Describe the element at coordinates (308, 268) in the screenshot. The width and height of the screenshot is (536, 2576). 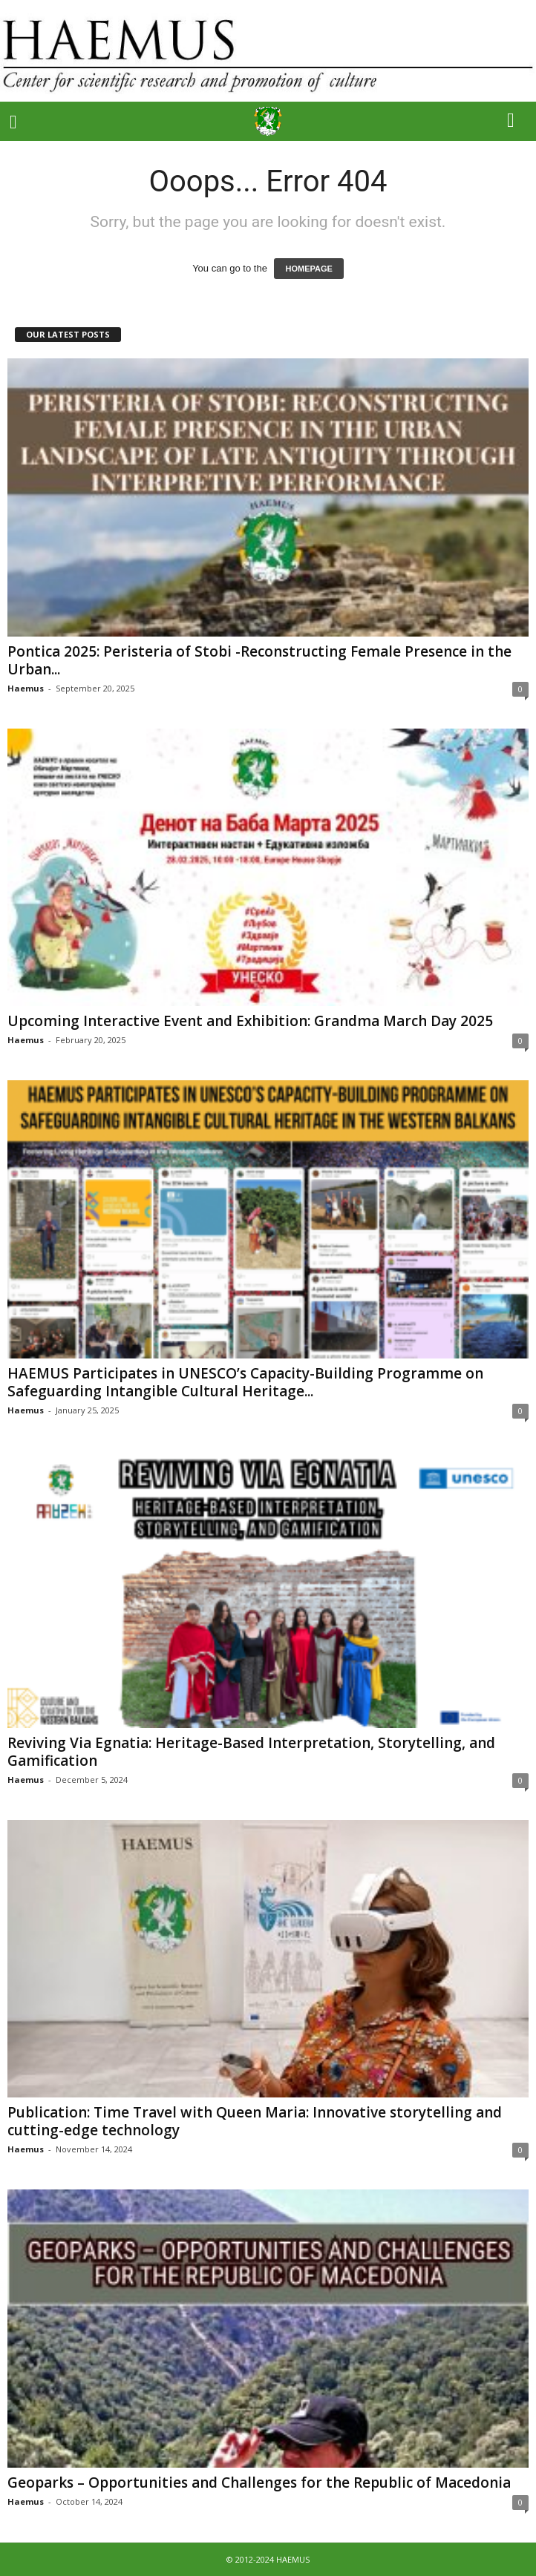
I see `HOMEPAGE` at that location.